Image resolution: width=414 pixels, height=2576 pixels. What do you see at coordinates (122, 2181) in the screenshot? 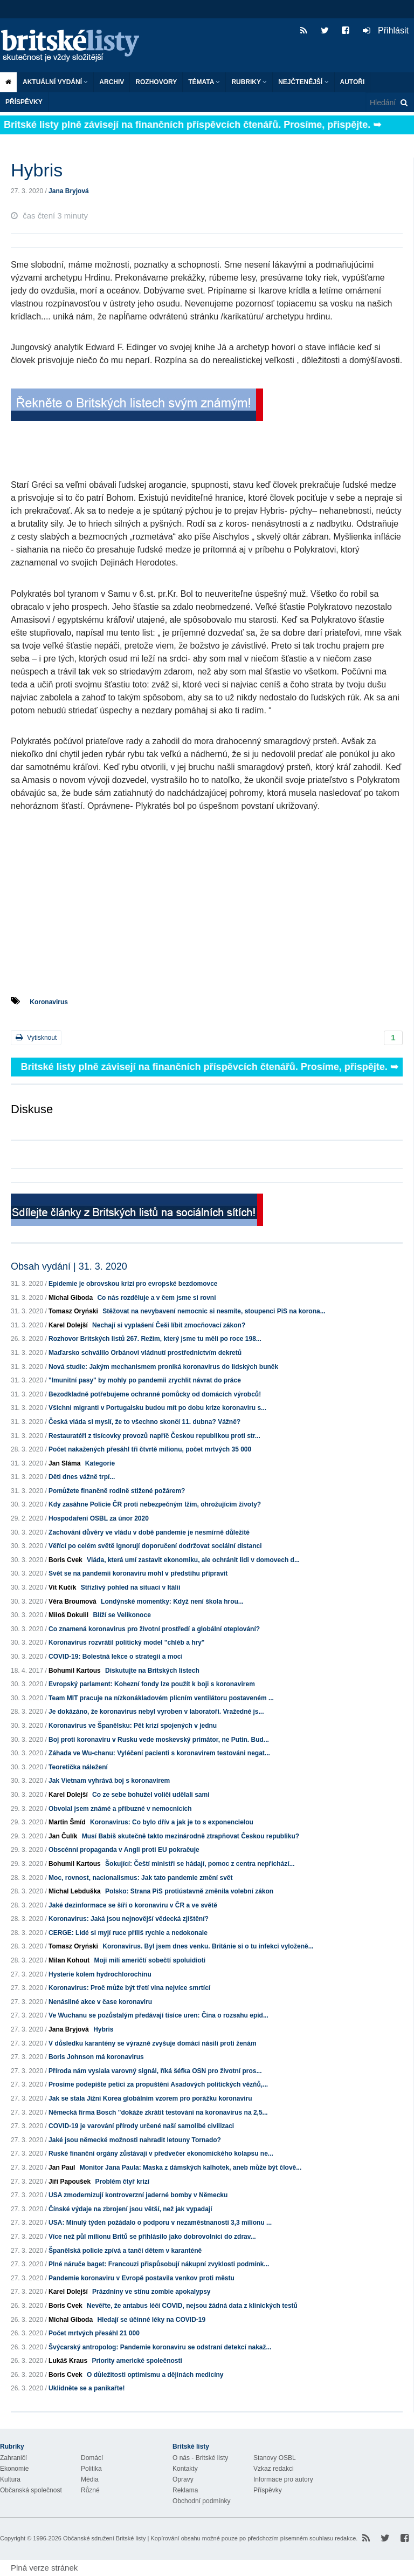
I see `Problém čtyř krizí` at bounding box center [122, 2181].